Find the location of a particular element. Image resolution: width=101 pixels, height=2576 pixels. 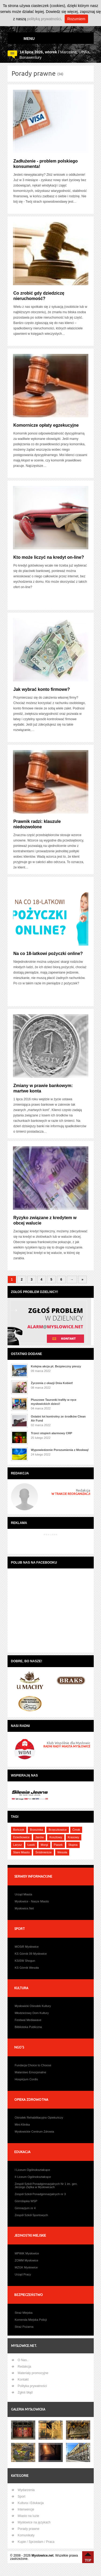

Malarstwo Emocjonalne is located at coordinates (30, 2072).